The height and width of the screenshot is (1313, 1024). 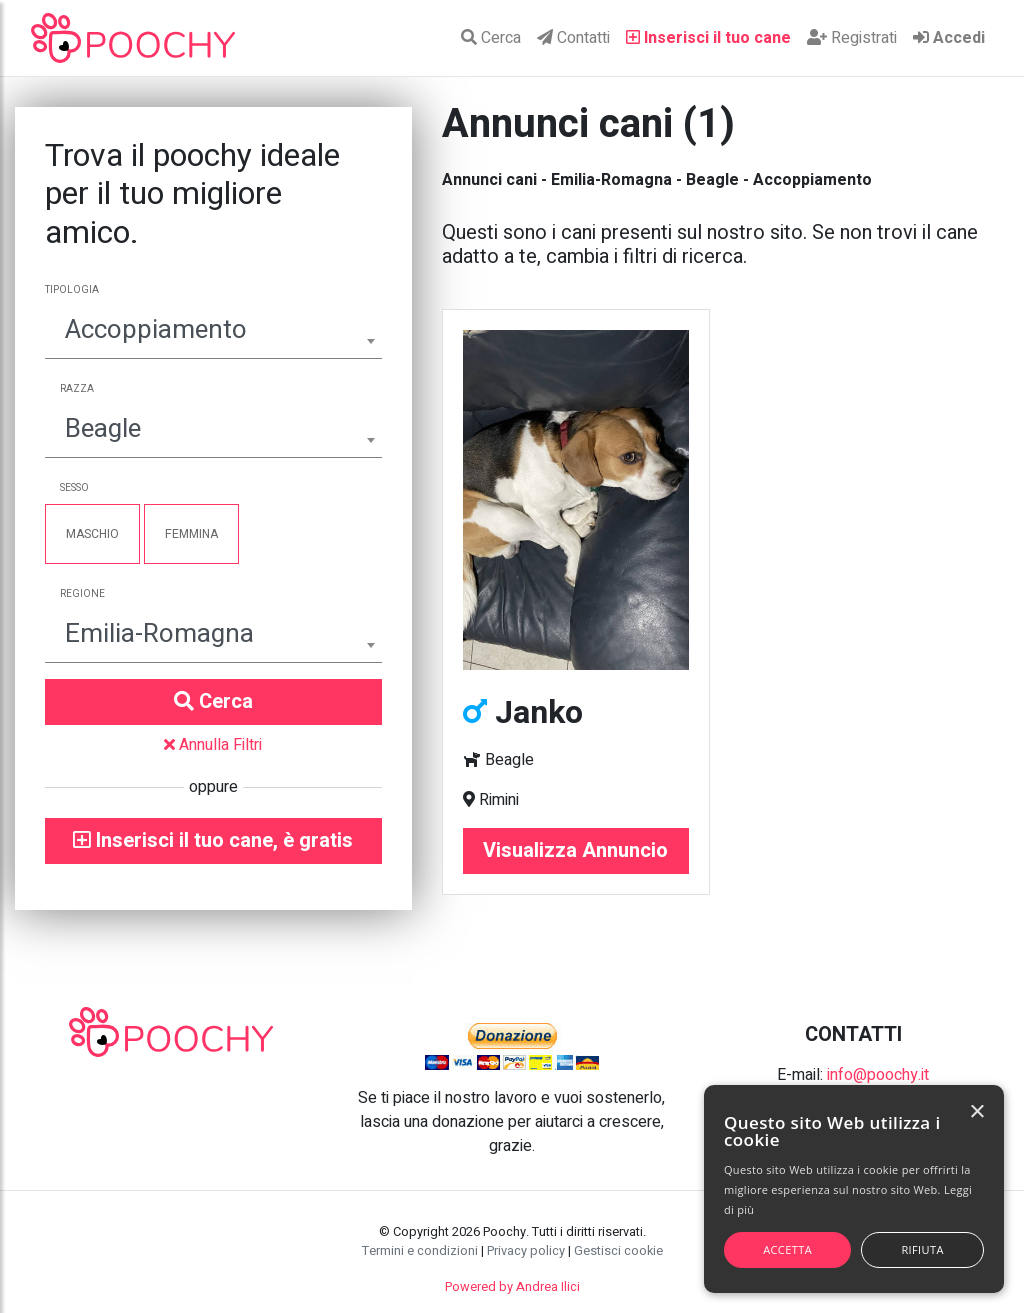 I want to click on Contatti, so click(x=573, y=38).